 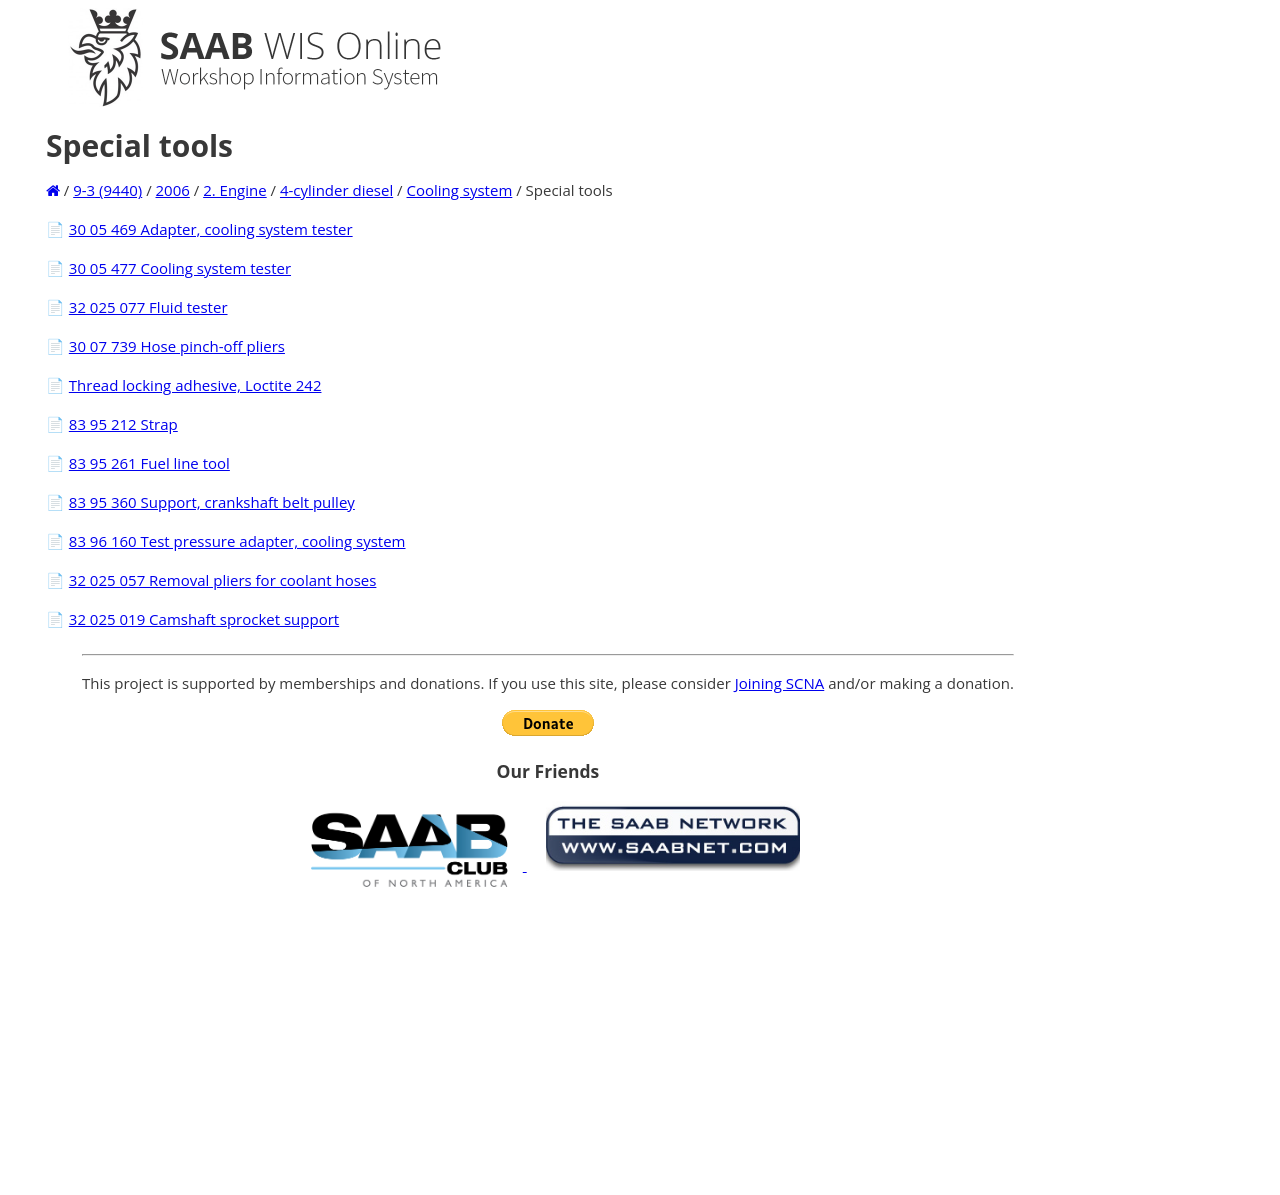 I want to click on 83 96 160 Test pressure adapter, cooling system, so click(x=237, y=541).